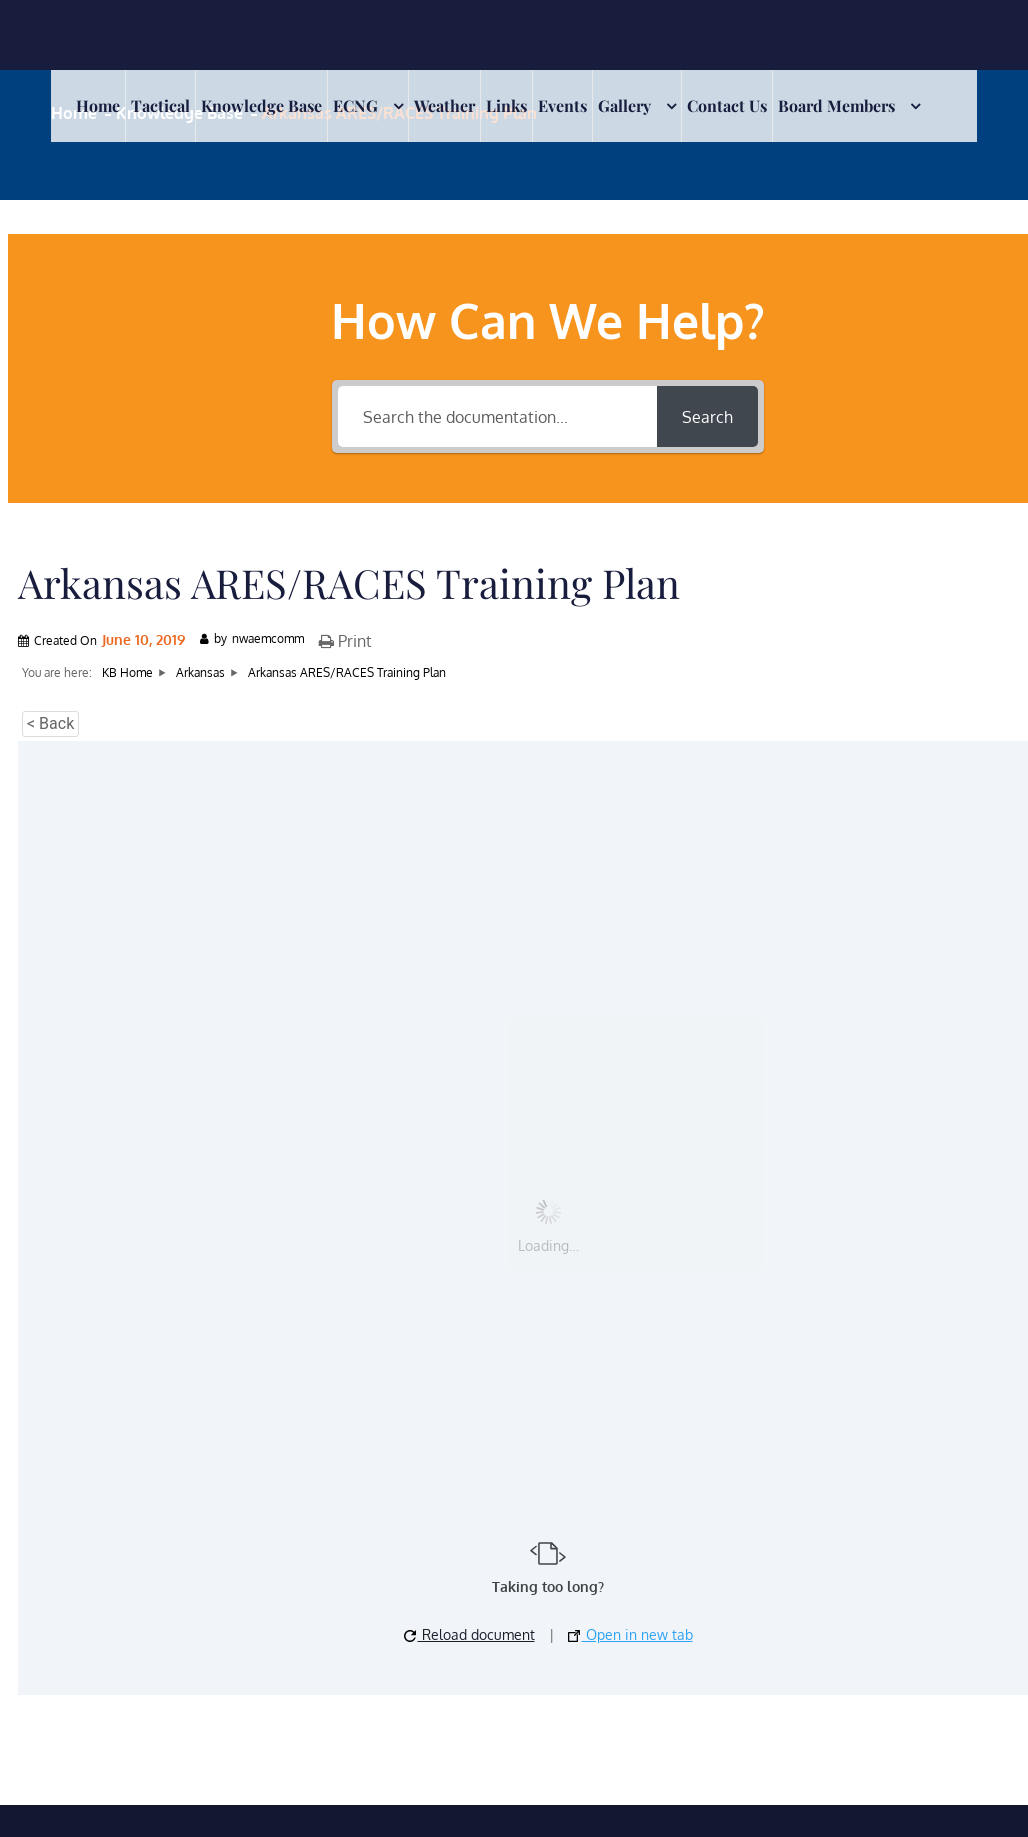 This screenshot has height=1837, width=1028. Describe the element at coordinates (98, 105) in the screenshot. I see `Home` at that location.